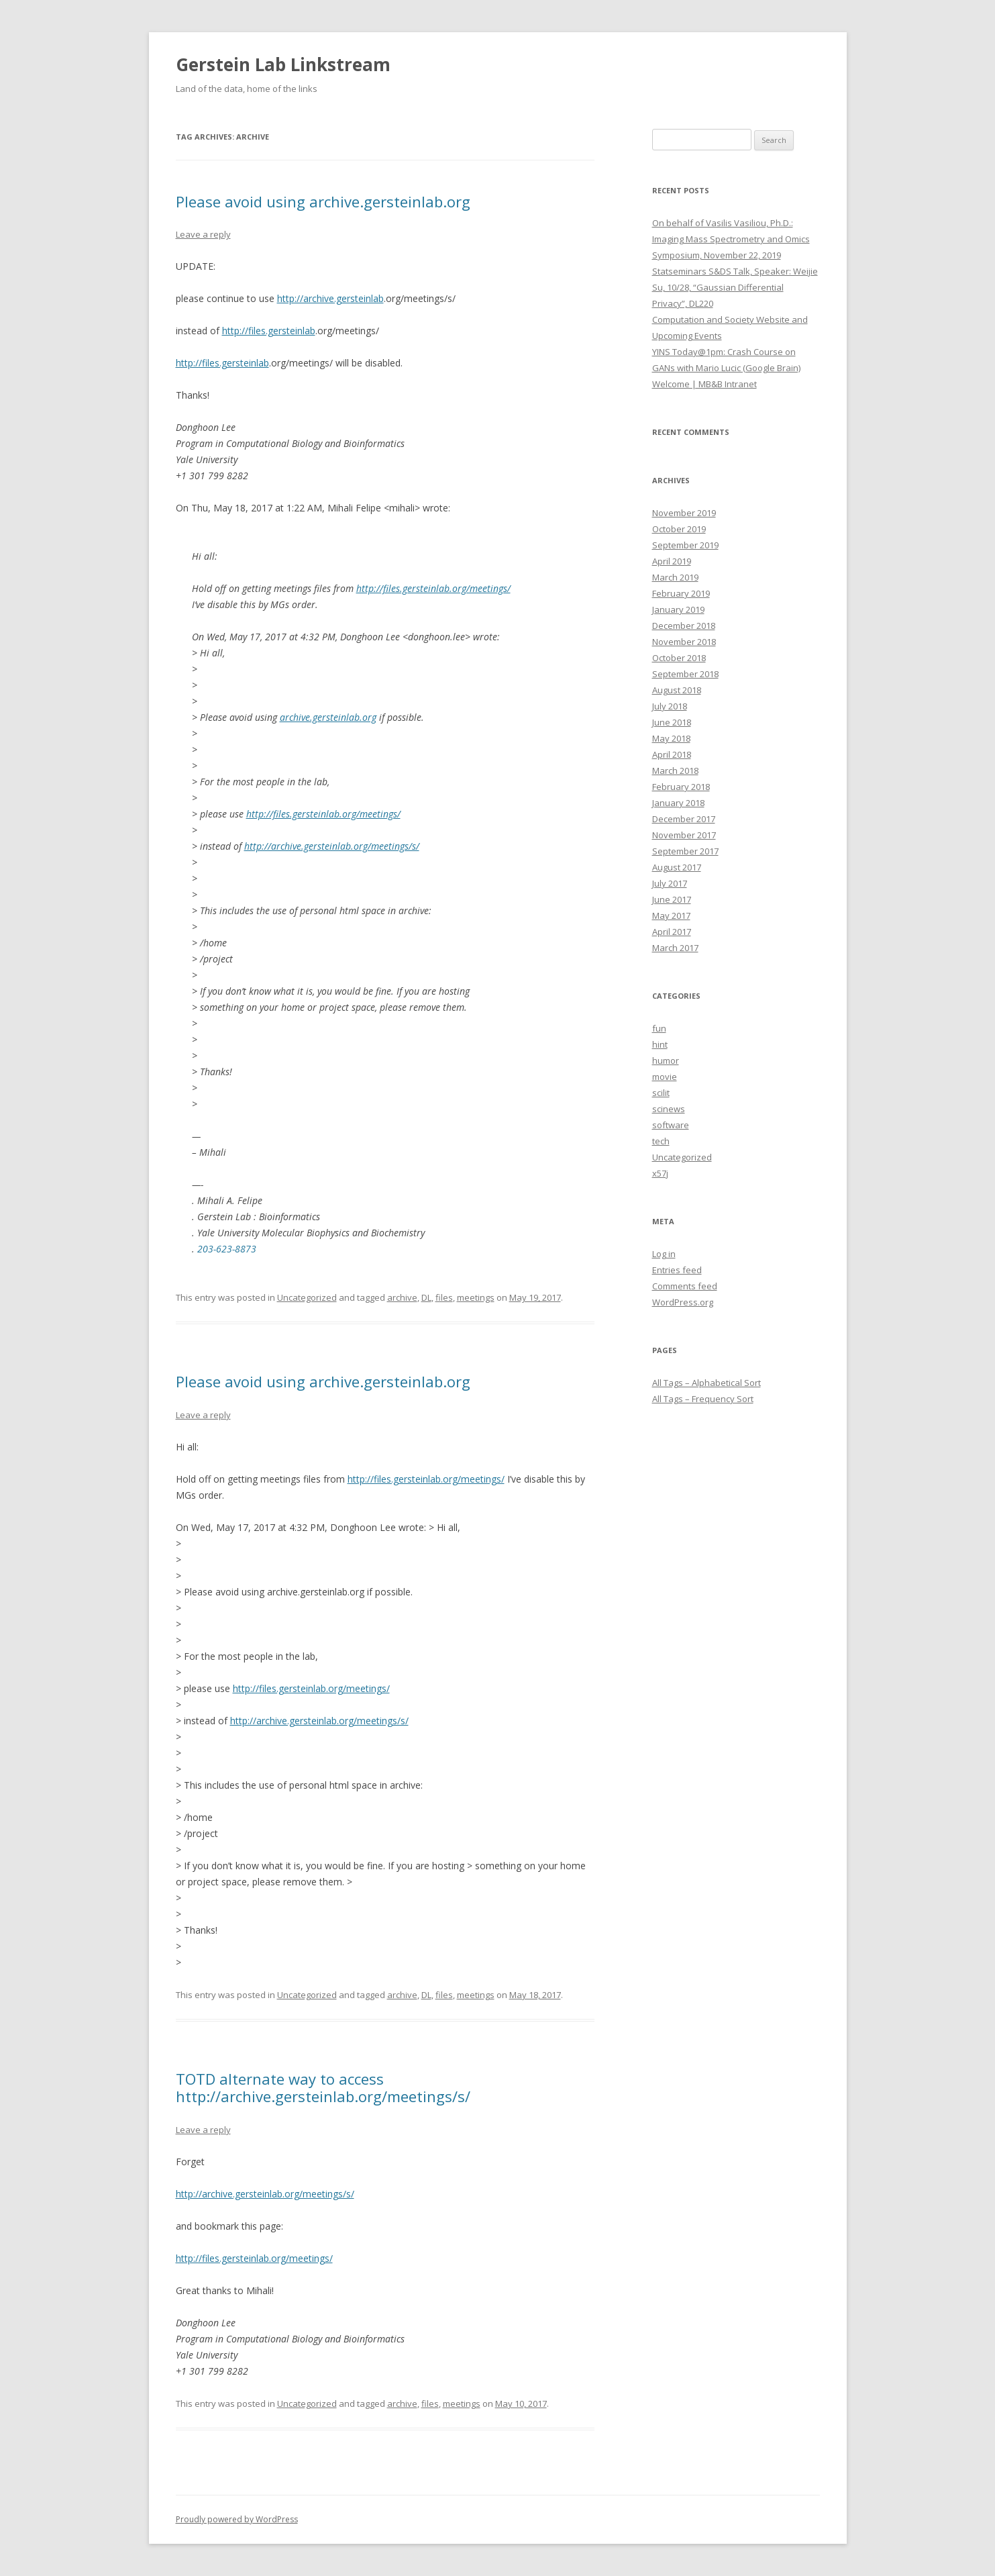  What do you see at coordinates (669, 883) in the screenshot?
I see `July 2017` at bounding box center [669, 883].